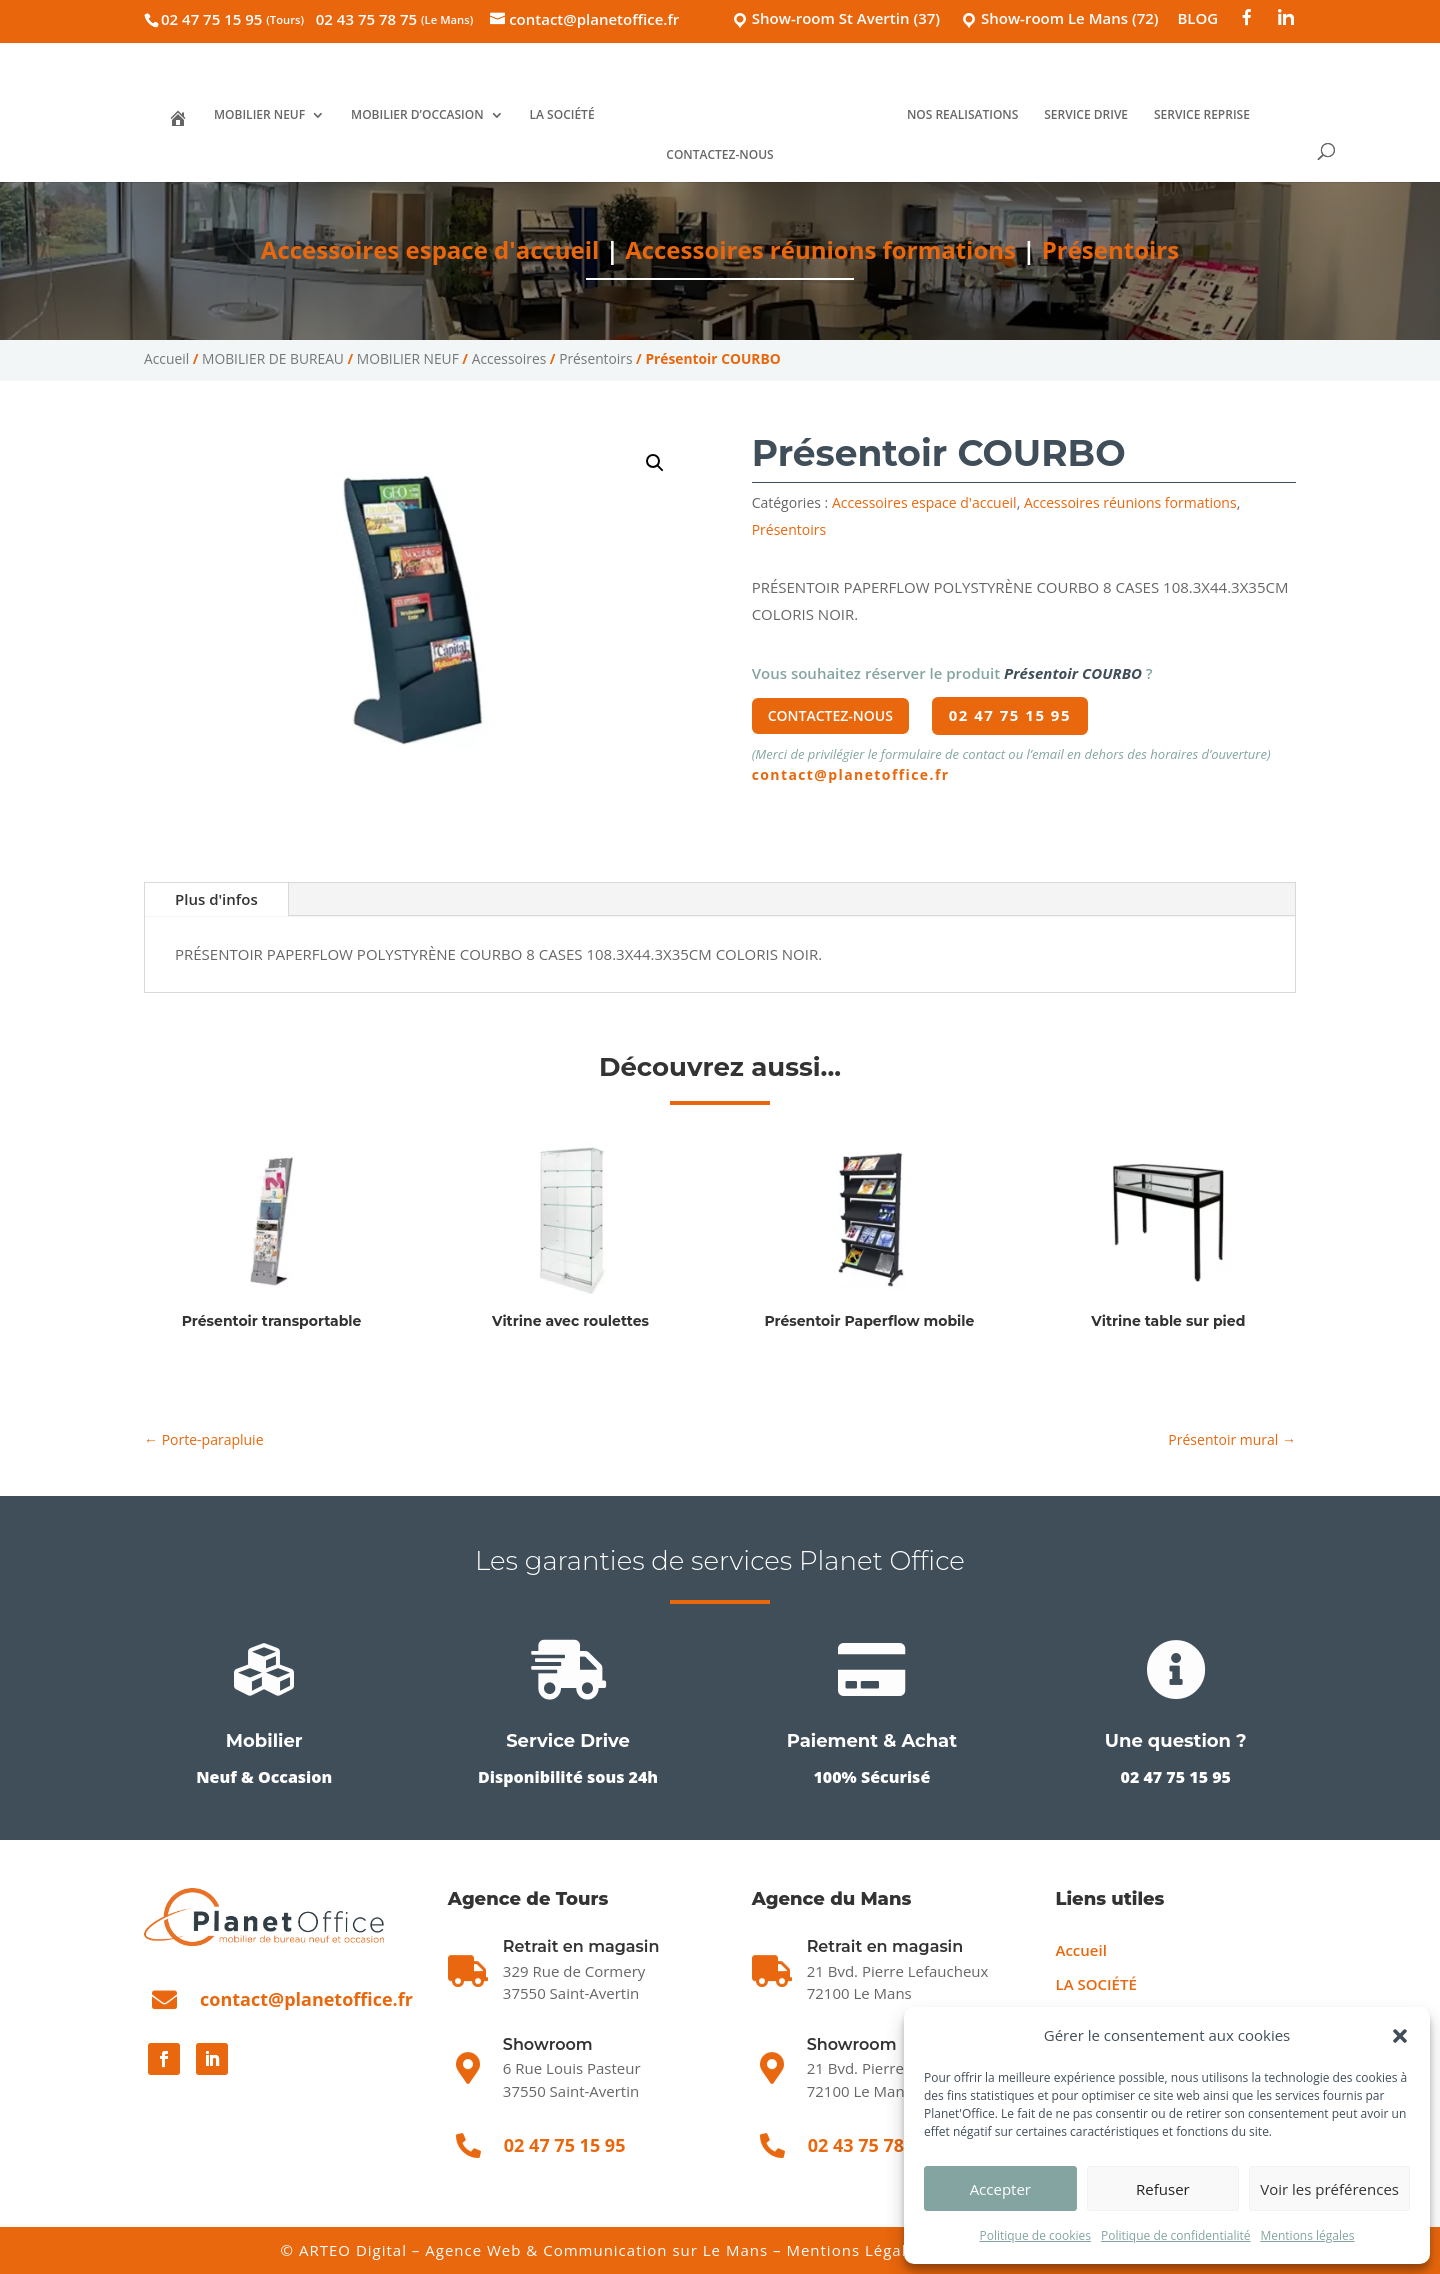 The width and height of the screenshot is (1440, 2274). What do you see at coordinates (1197, 19) in the screenshot?
I see `BLOG` at bounding box center [1197, 19].